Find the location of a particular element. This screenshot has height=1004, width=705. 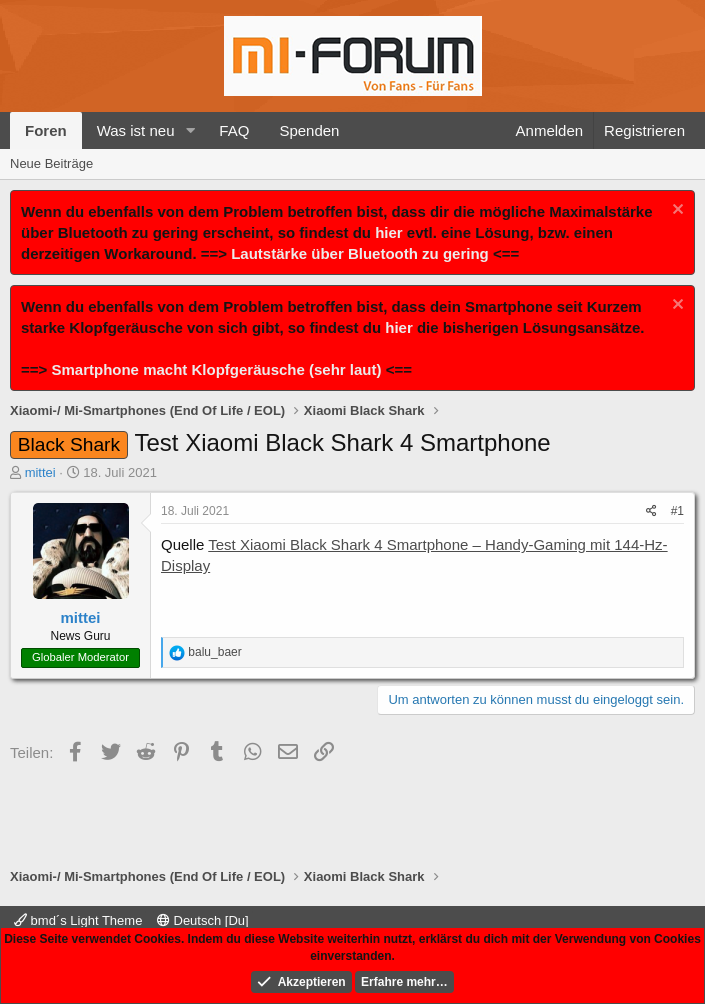

[button] is located at coordinates (190, 130).